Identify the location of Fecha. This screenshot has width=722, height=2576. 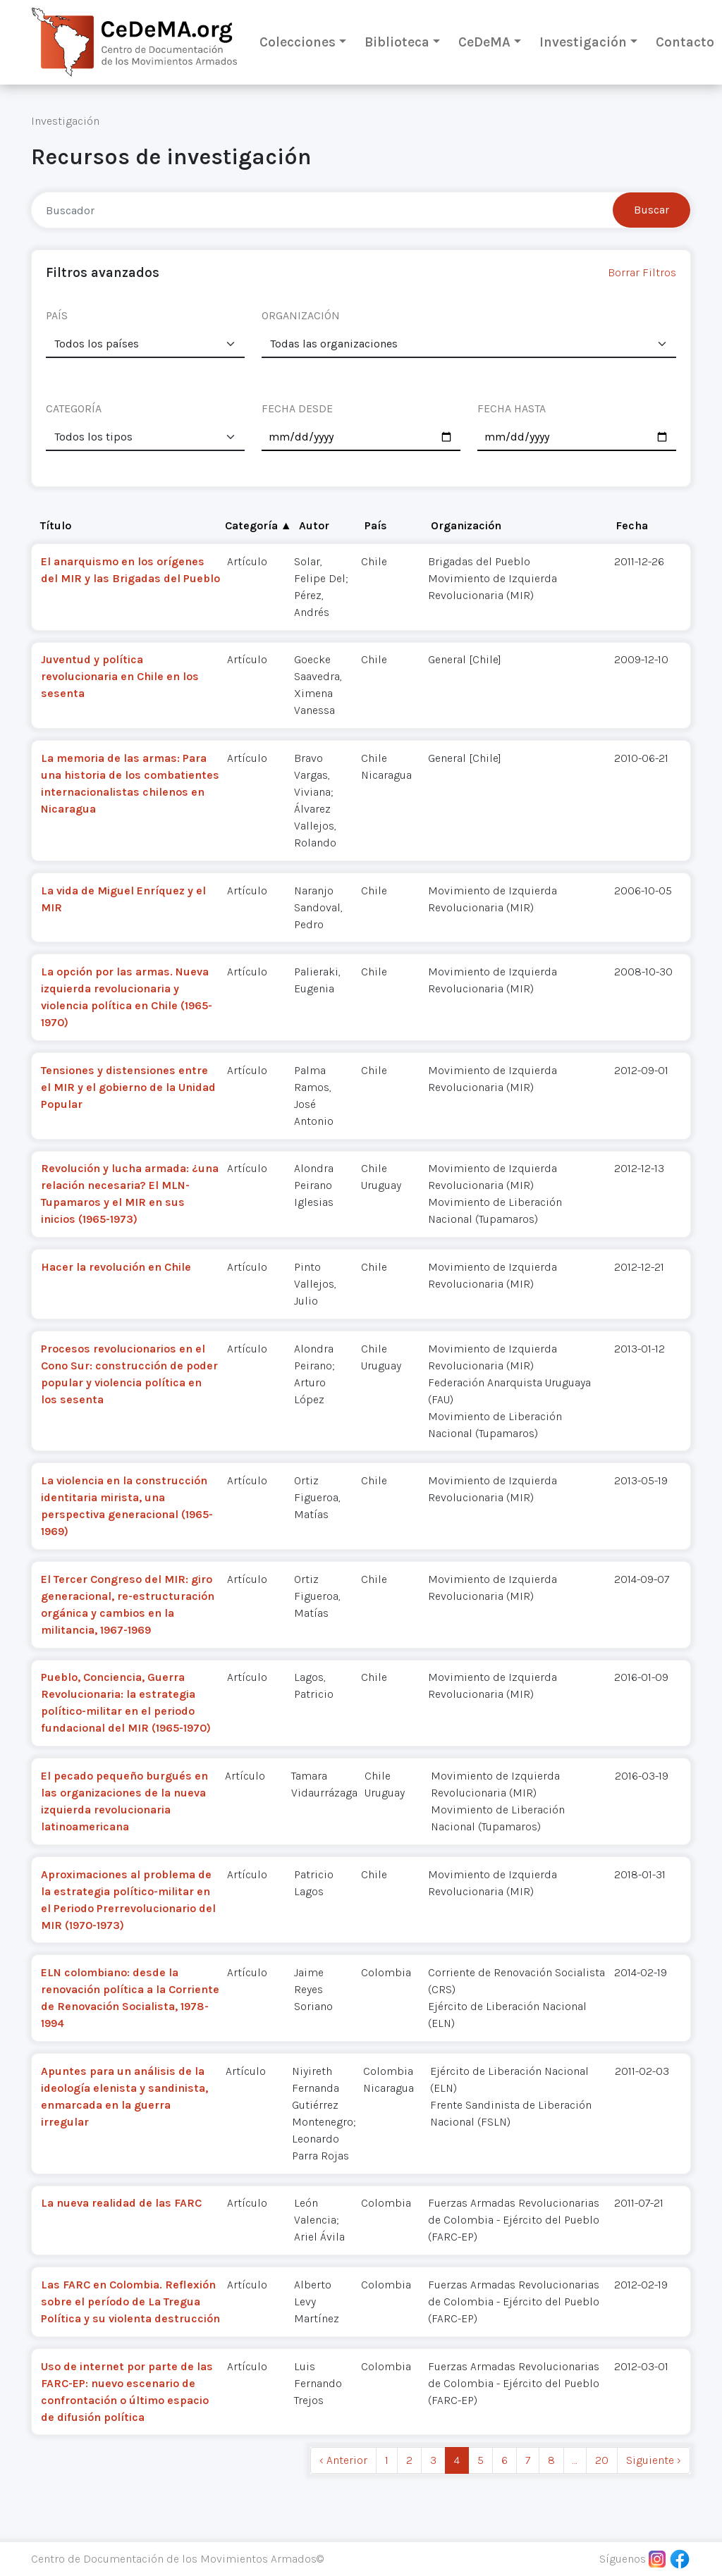
(632, 525).